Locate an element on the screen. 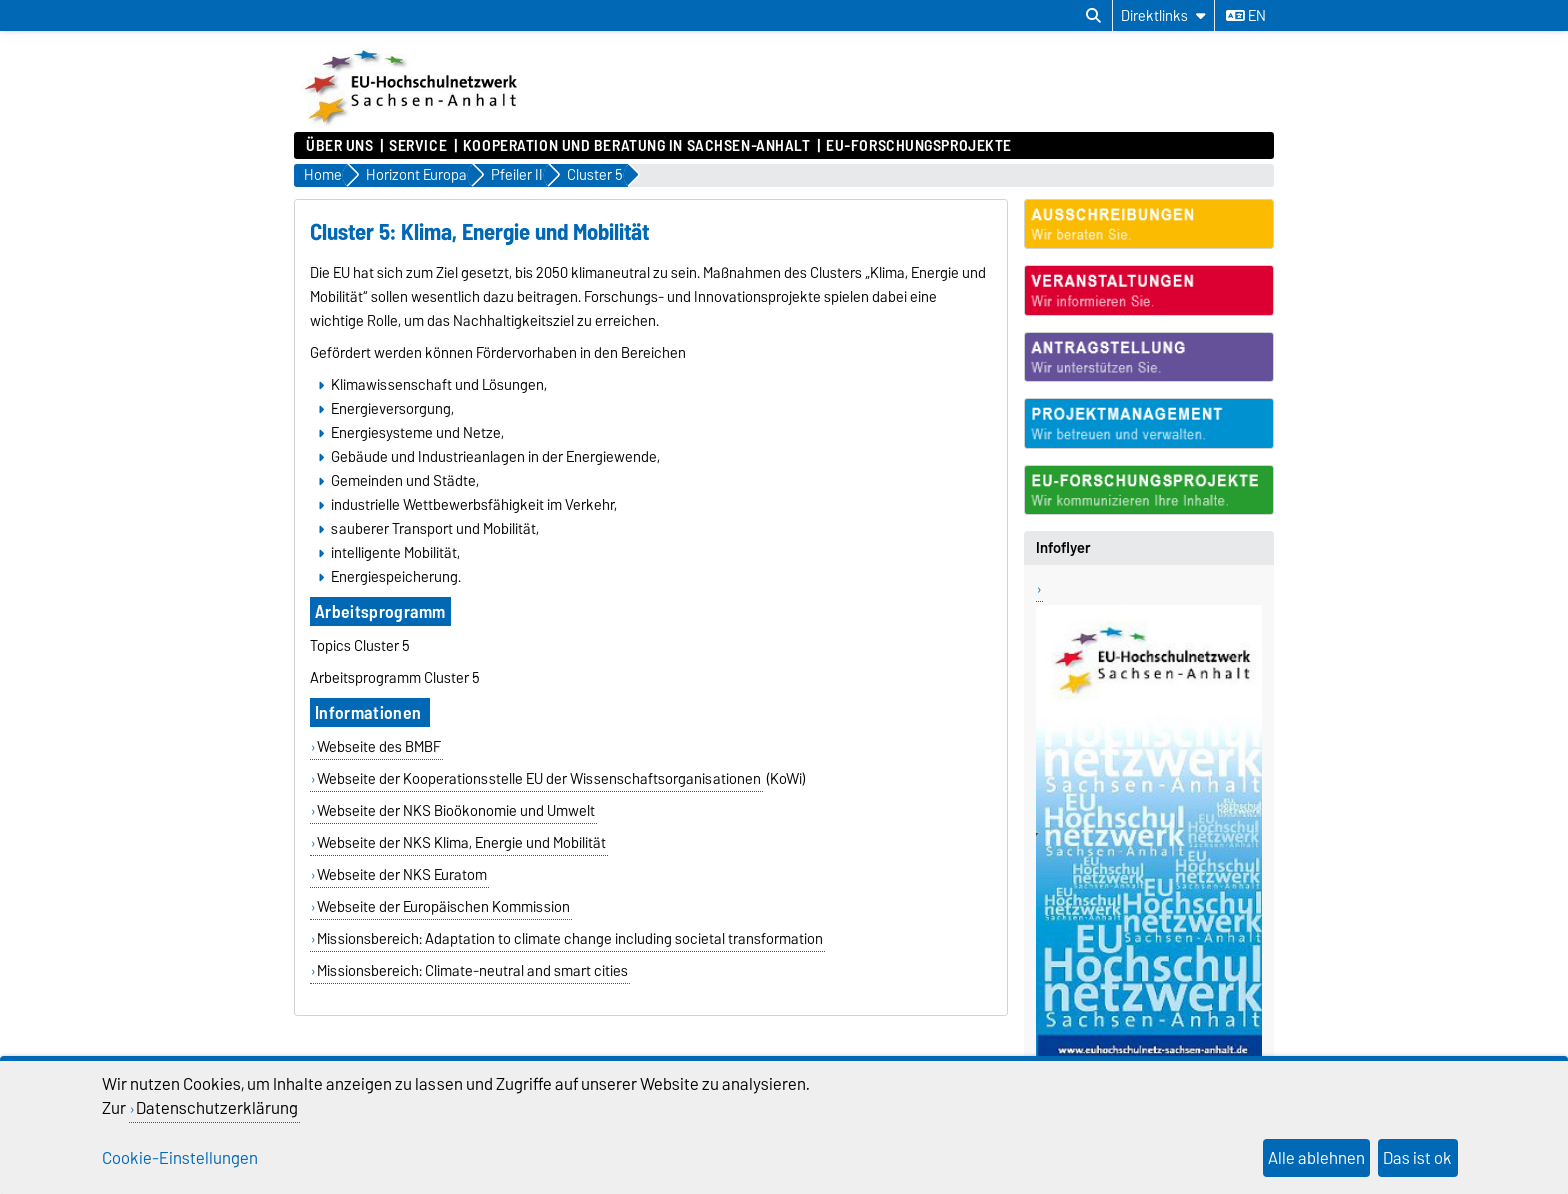 The image size is (1568, 1194). Webseite der NKS Klima, Energie und Mobilität is located at coordinates (461, 843).